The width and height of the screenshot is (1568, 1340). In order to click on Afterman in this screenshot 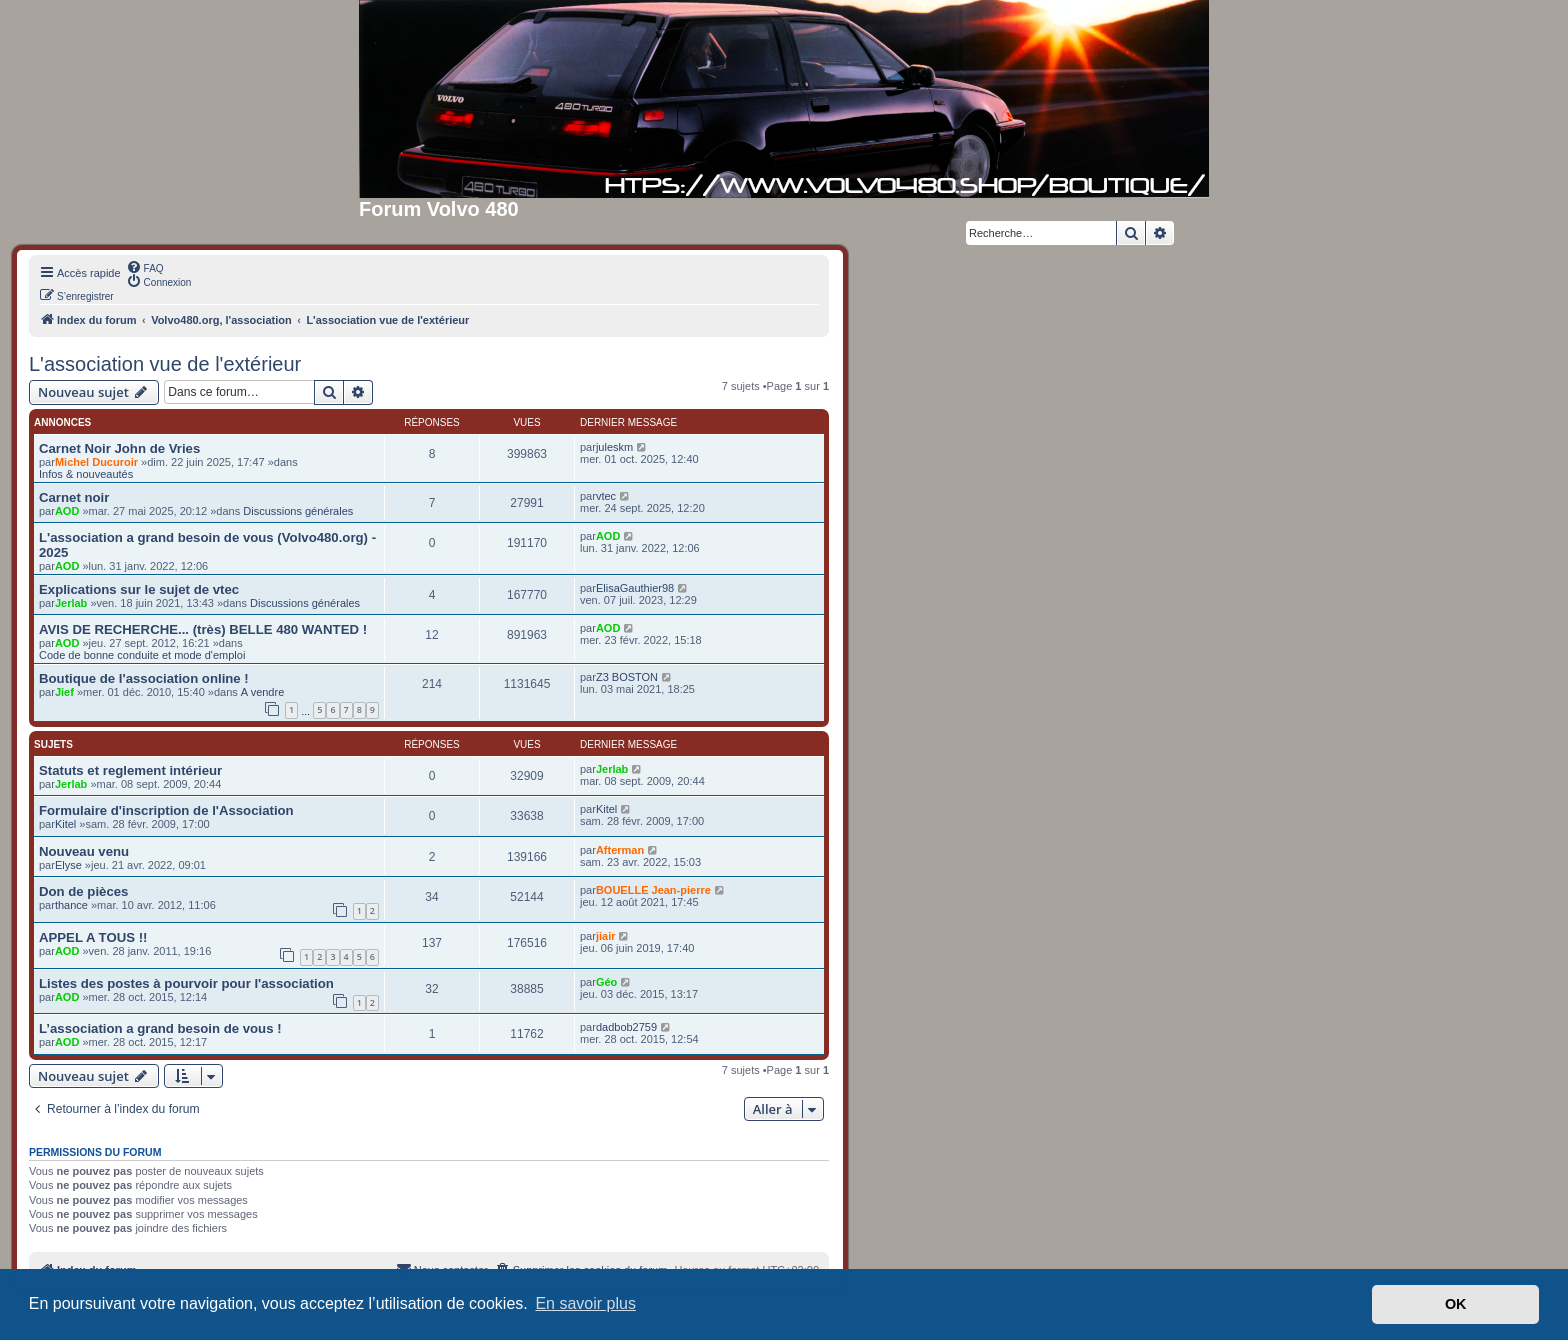, I will do `click(620, 850)`.